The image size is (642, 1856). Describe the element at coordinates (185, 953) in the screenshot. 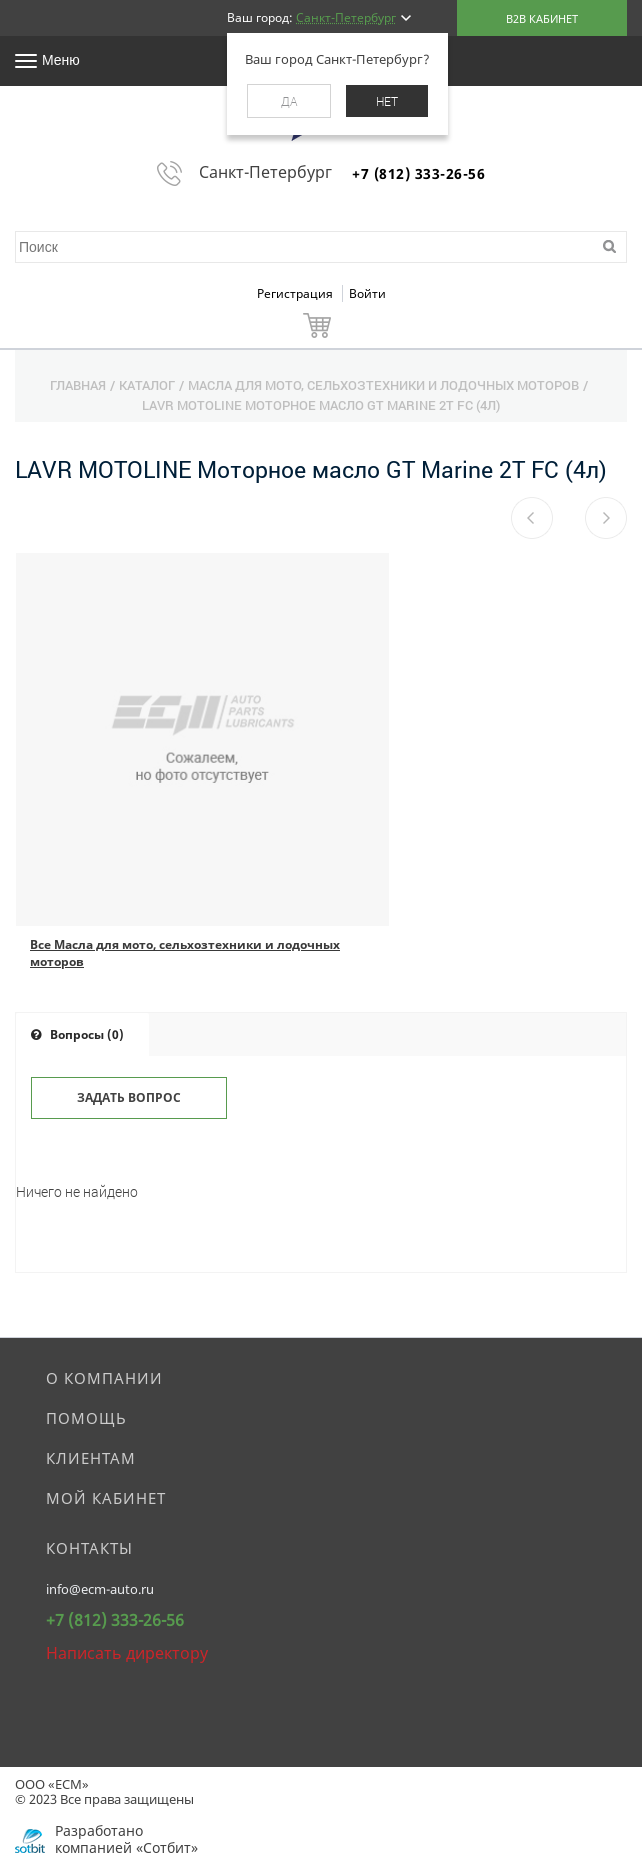

I see `Все Масла для мото, сельхозтехники и лодочных моторов` at that location.